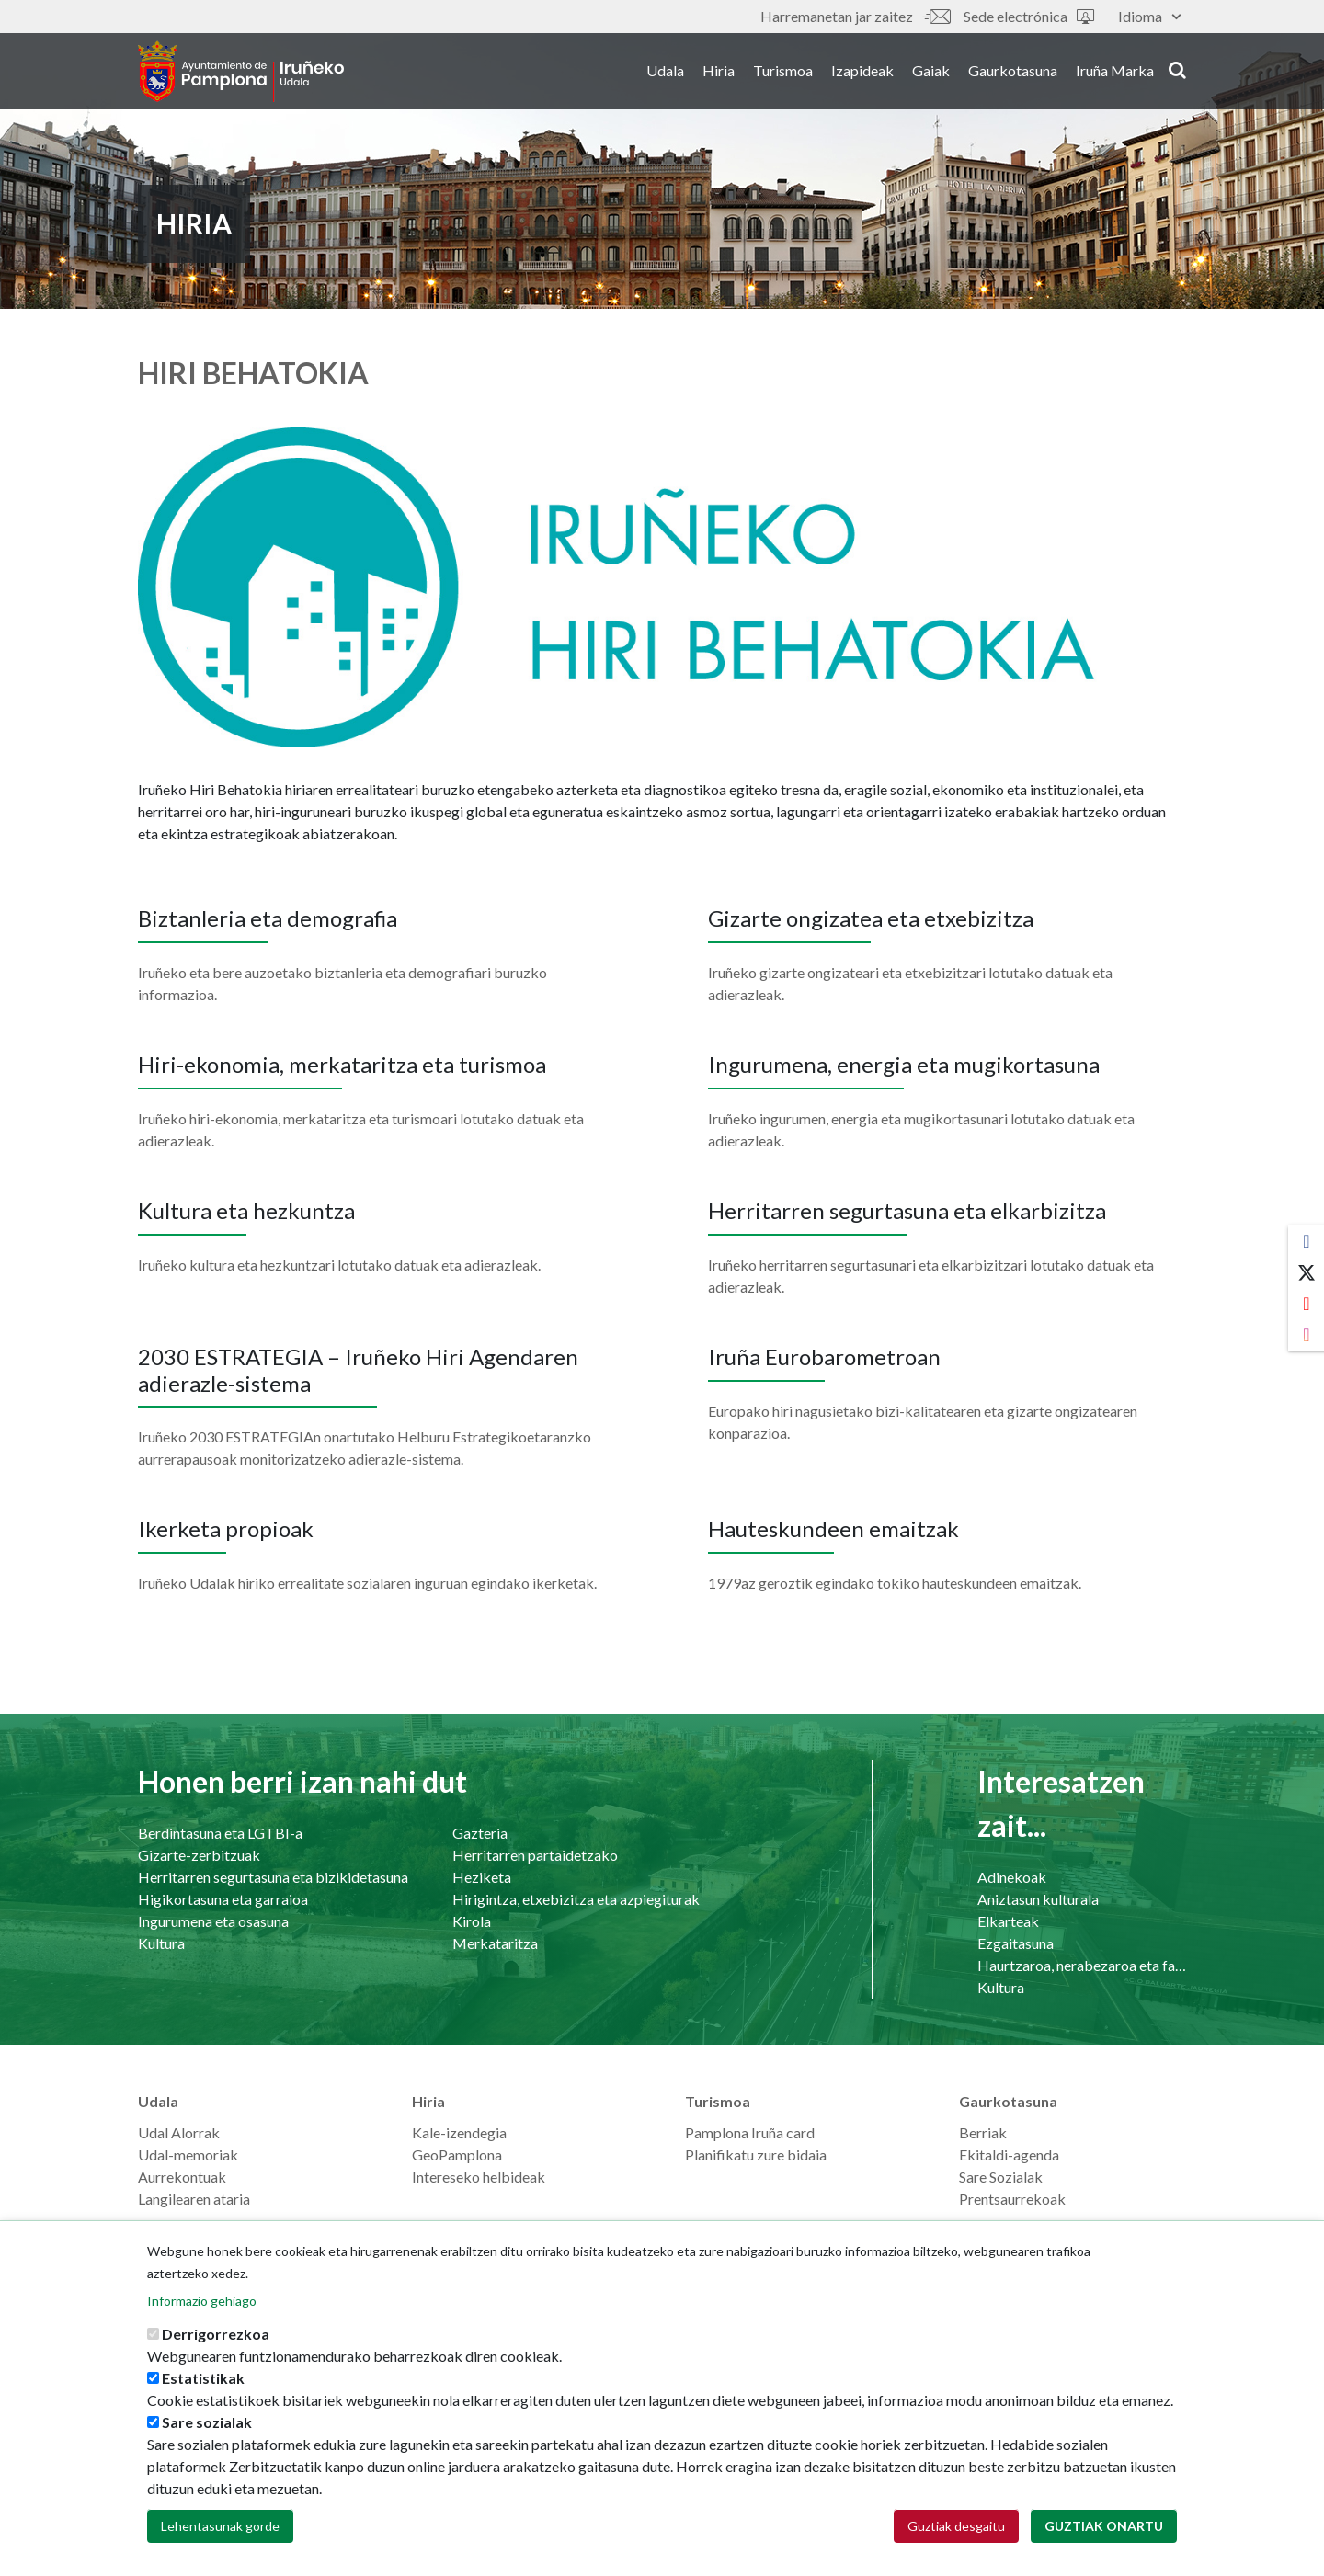  What do you see at coordinates (1115, 72) in the screenshot?
I see `Iruña Marka` at bounding box center [1115, 72].